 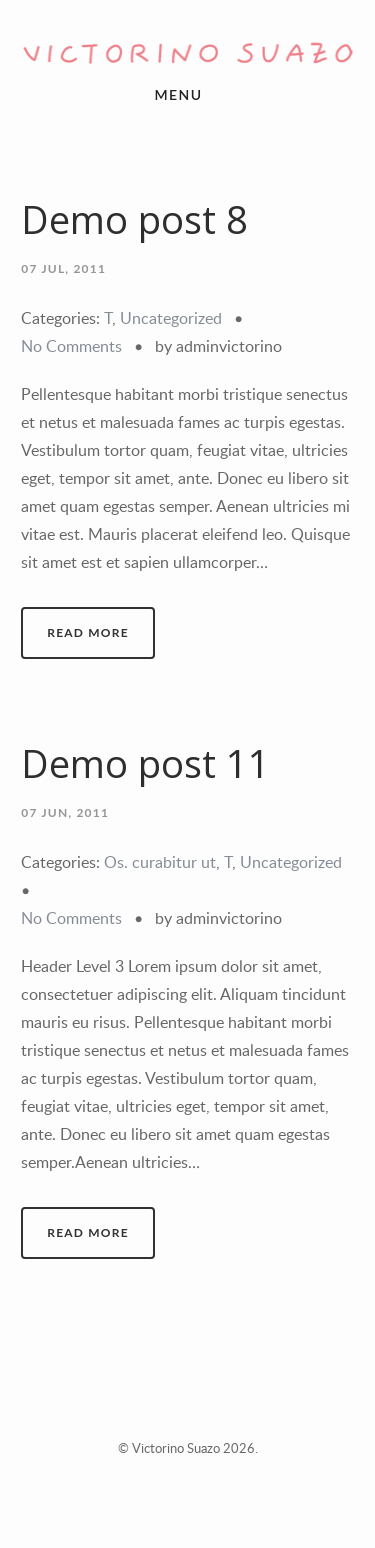 What do you see at coordinates (160, 862) in the screenshot?
I see `Os. curabitur ut` at bounding box center [160, 862].